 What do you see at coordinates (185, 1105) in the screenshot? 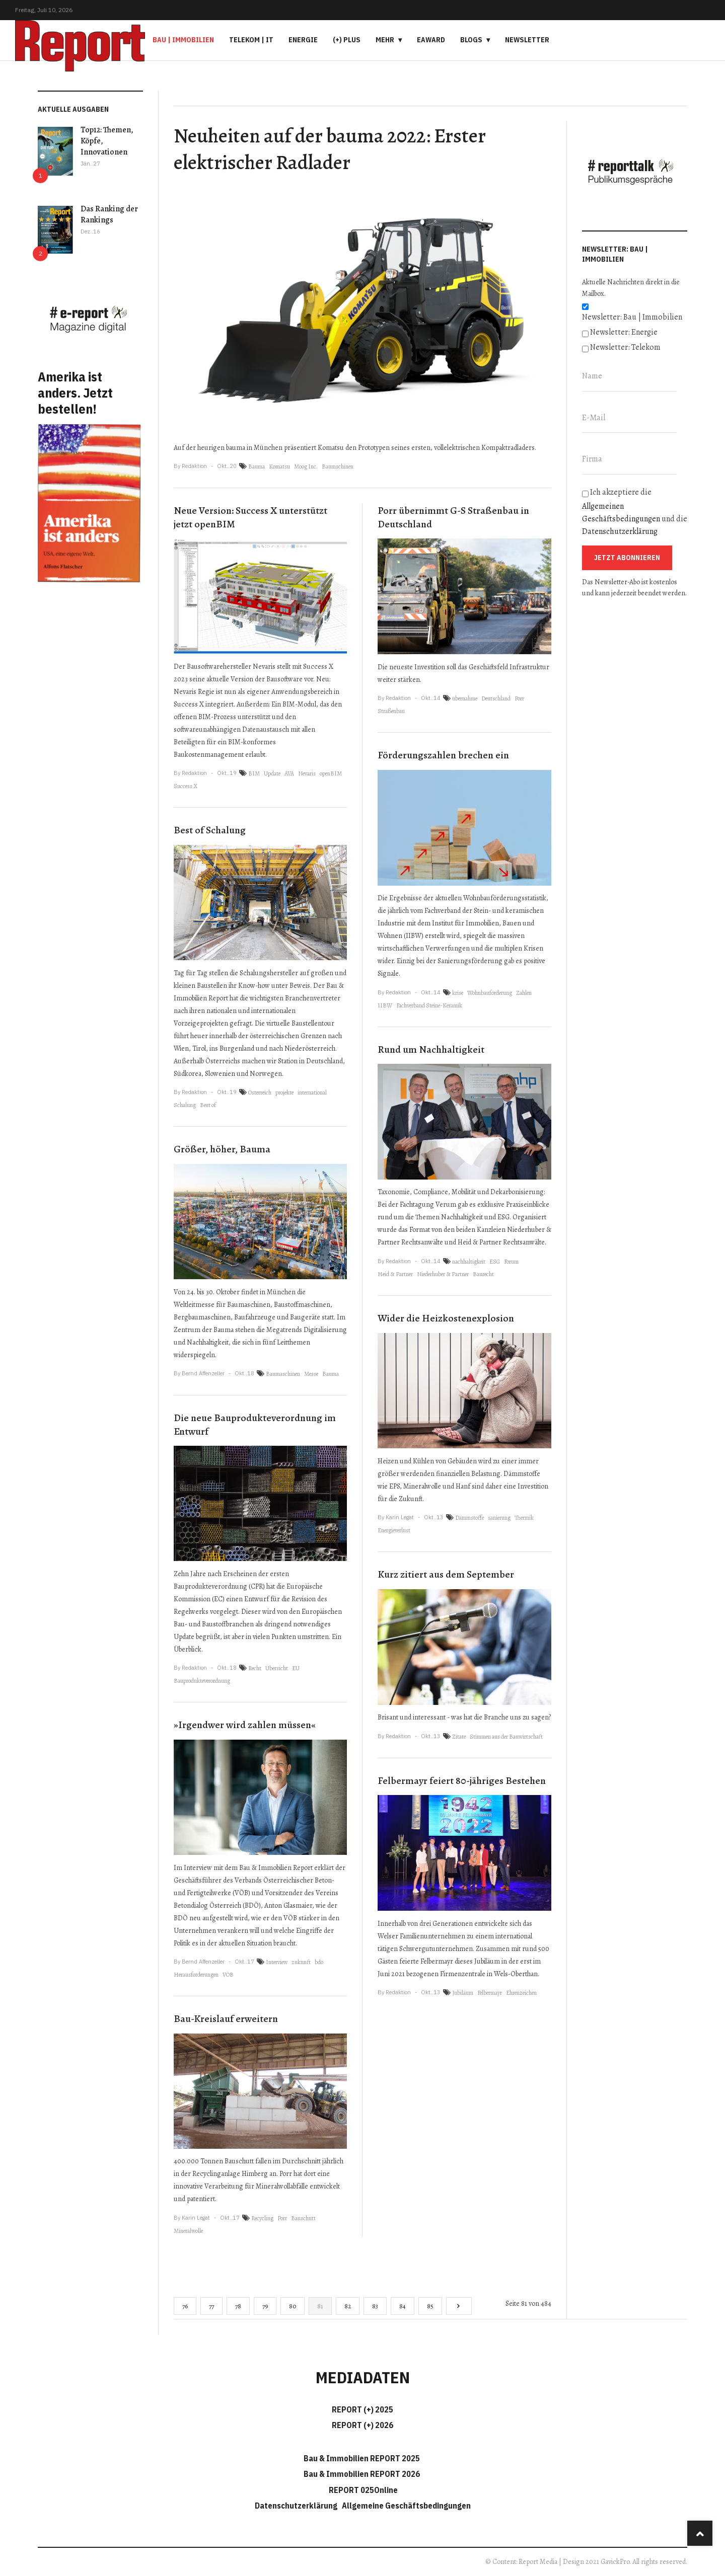
I see `Schalung` at bounding box center [185, 1105].